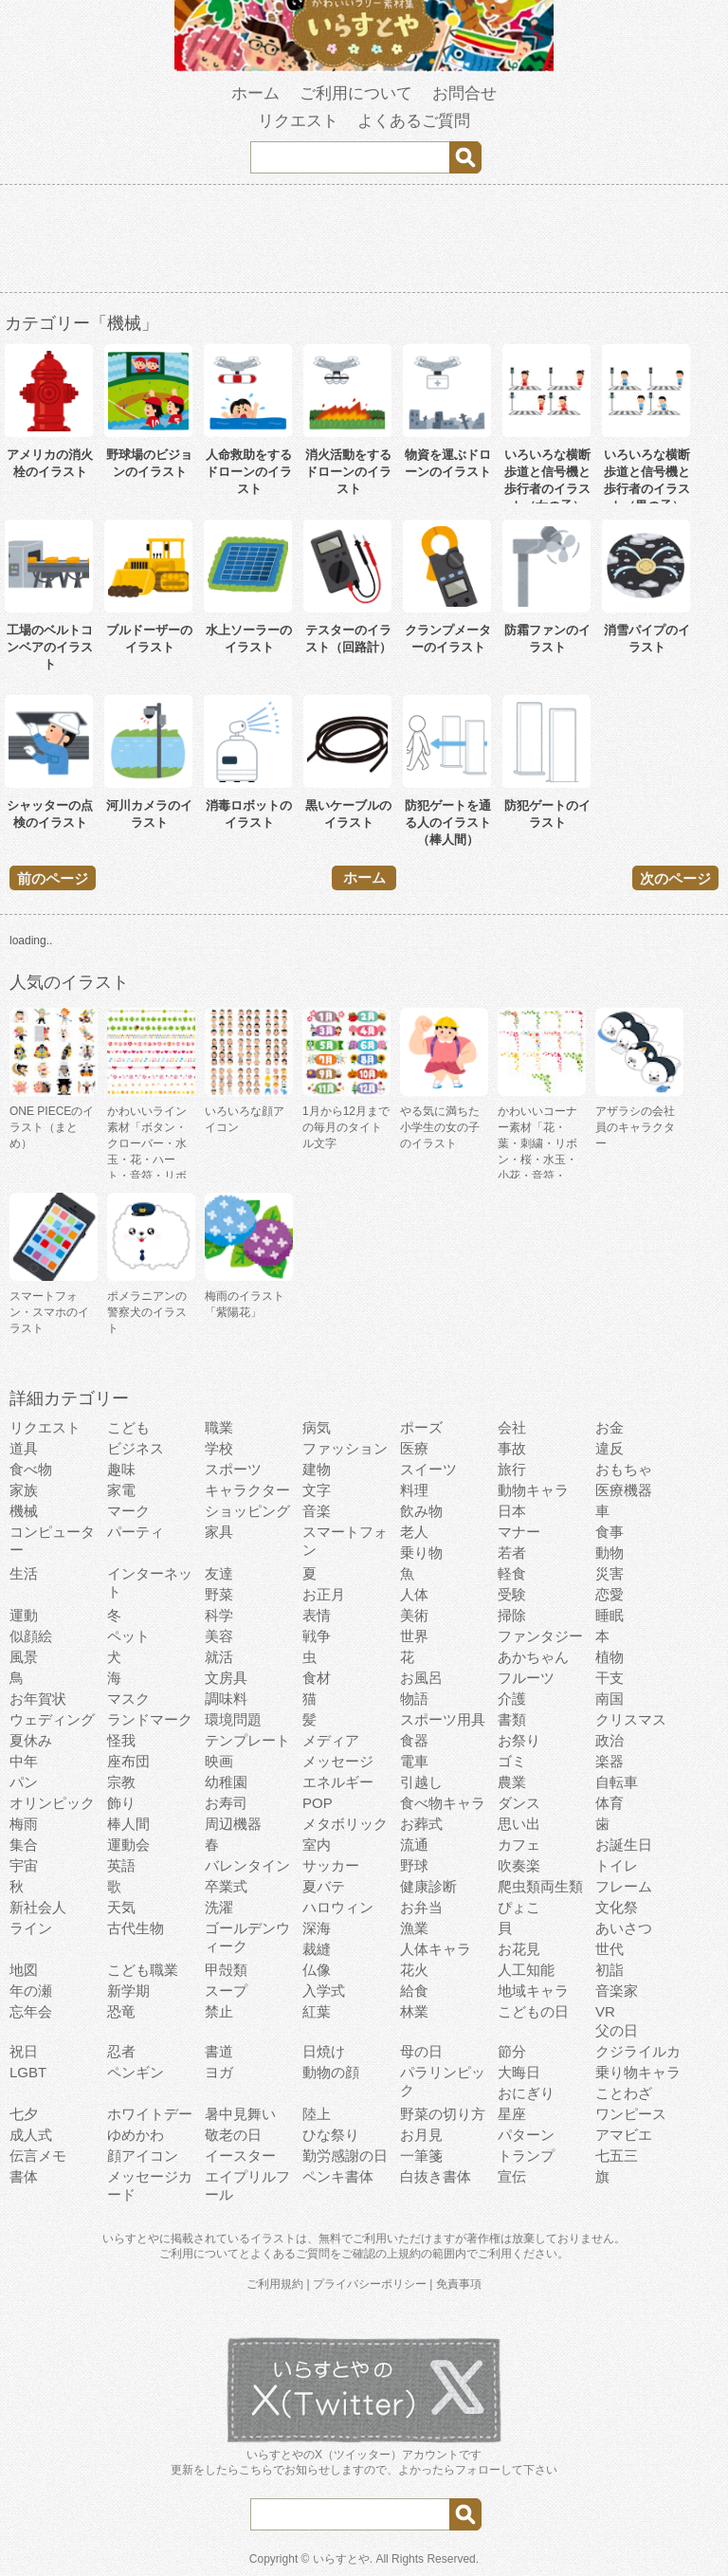 Image resolution: width=728 pixels, height=2576 pixels. I want to click on メディア, so click(330, 1740).